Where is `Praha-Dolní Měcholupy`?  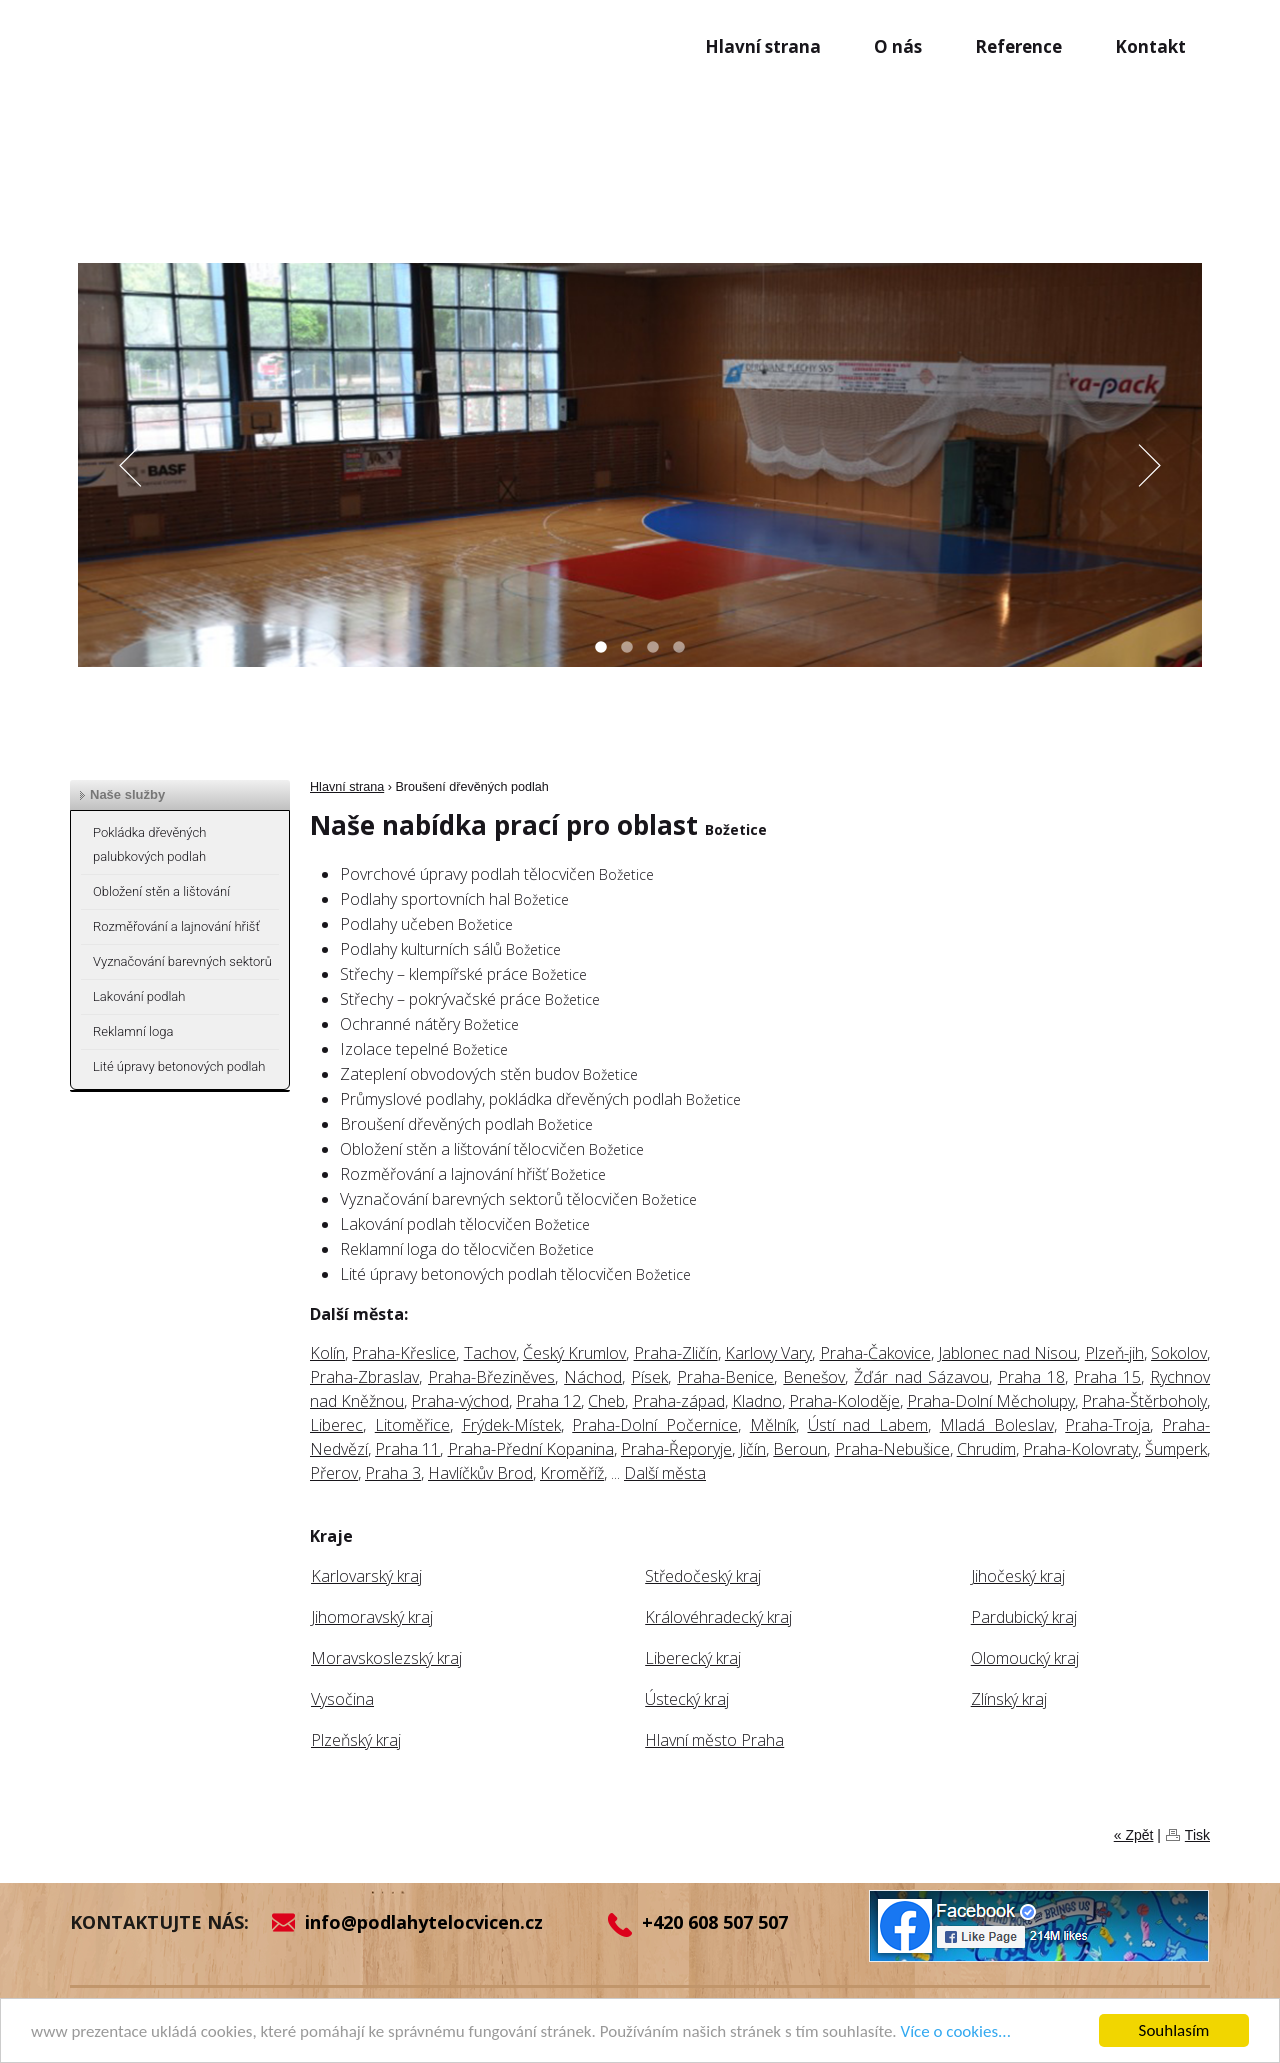 Praha-Dolní Měcholupy is located at coordinates (991, 1401).